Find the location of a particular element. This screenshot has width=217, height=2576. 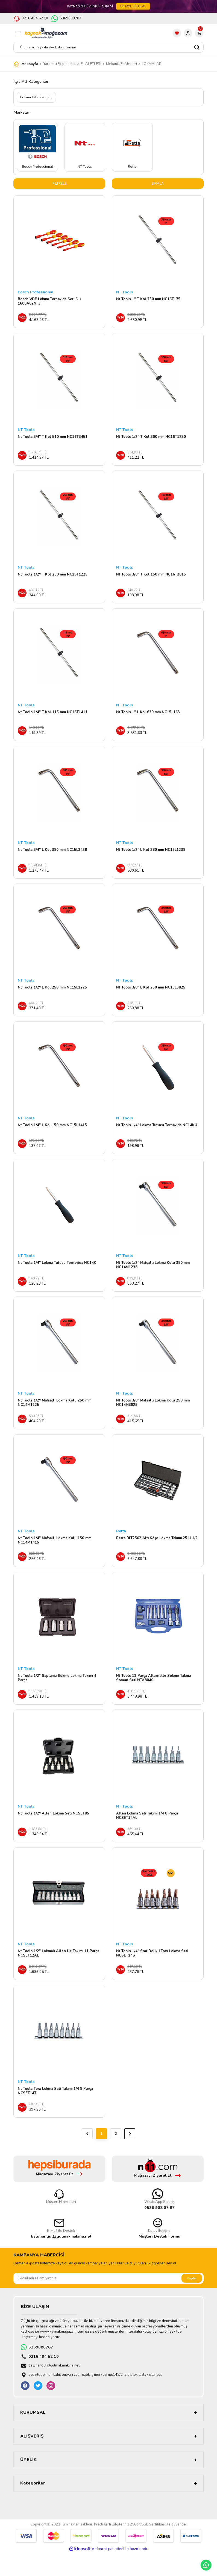

Nt Tools 1/4'' Lokma Tutucu Tornavida NC14KU is located at coordinates (156, 1135).